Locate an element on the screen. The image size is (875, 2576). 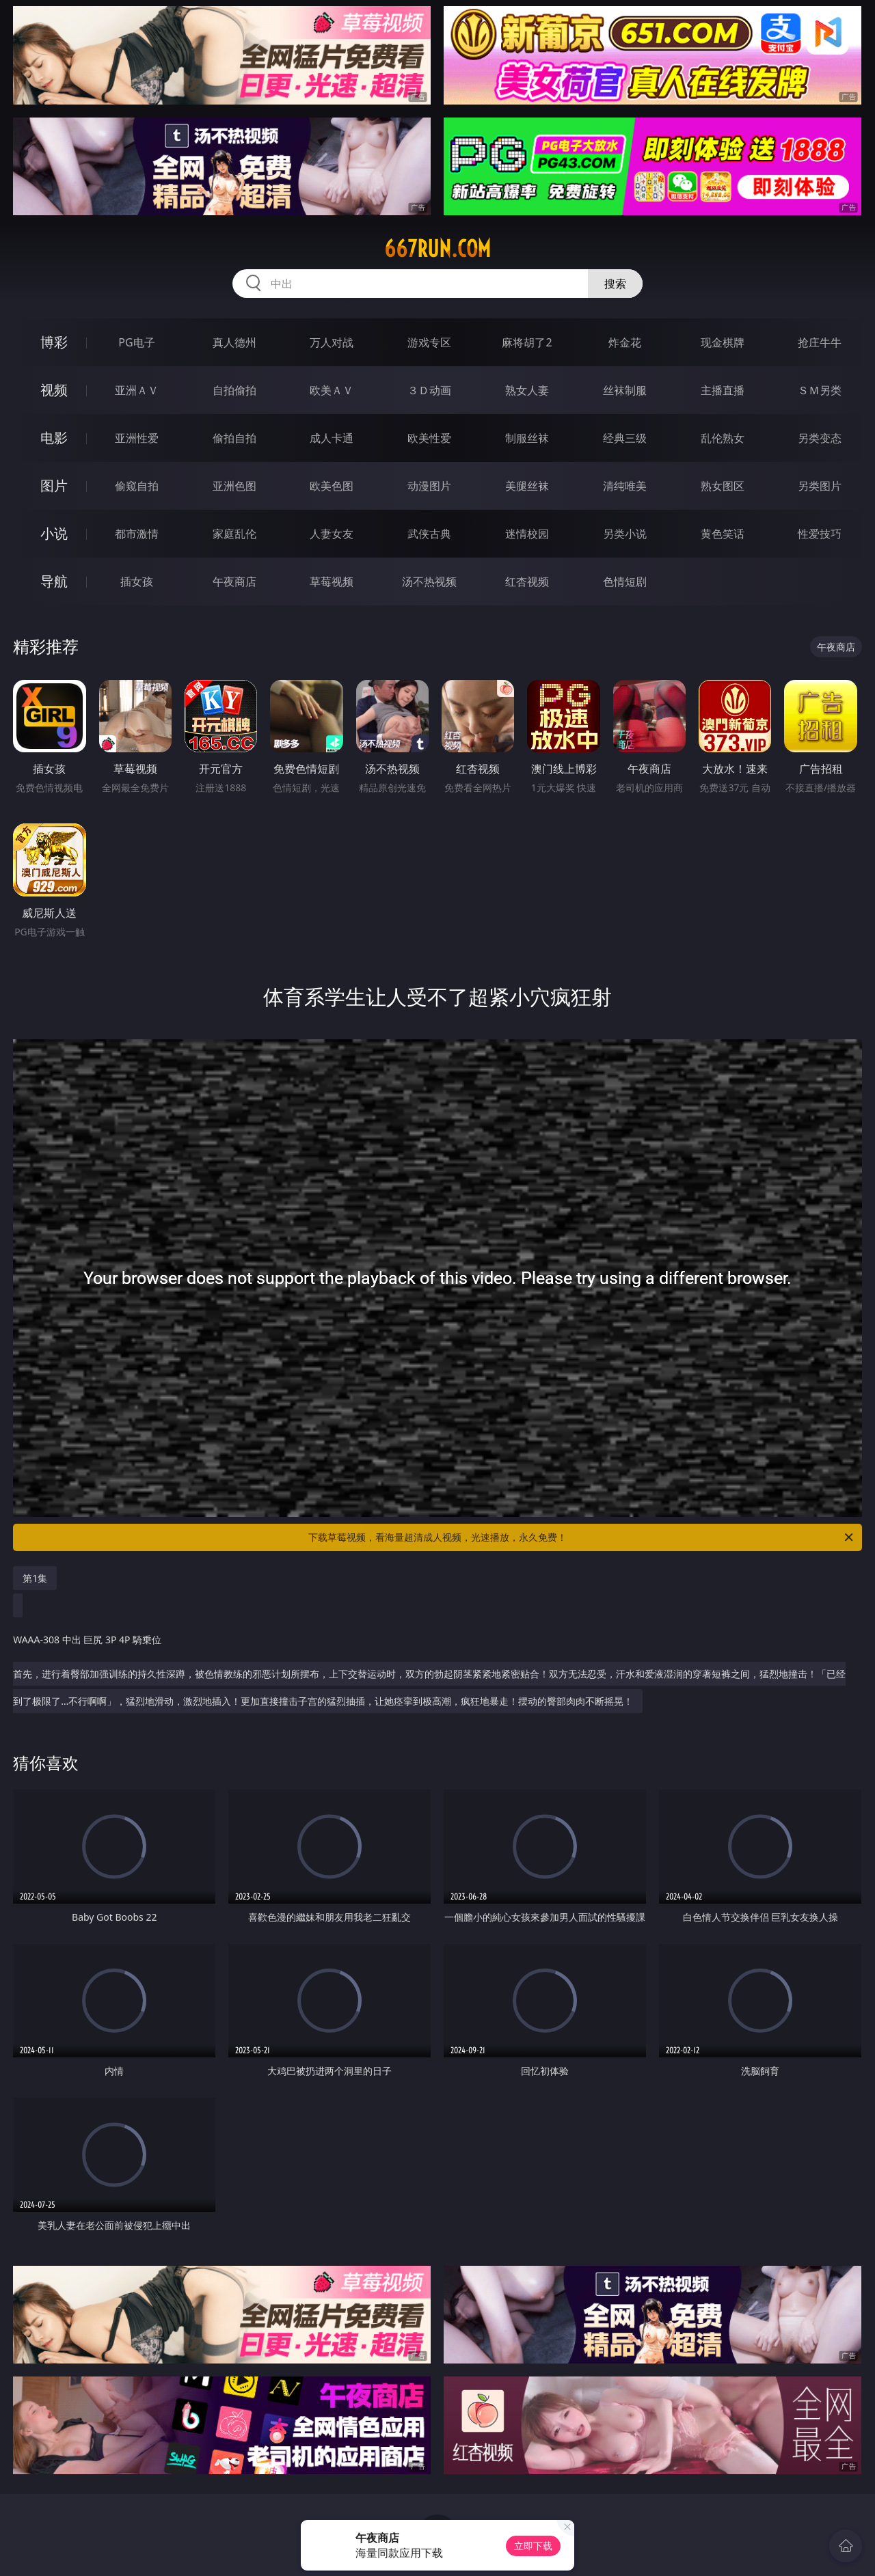
午夜商店 is located at coordinates (234, 581).